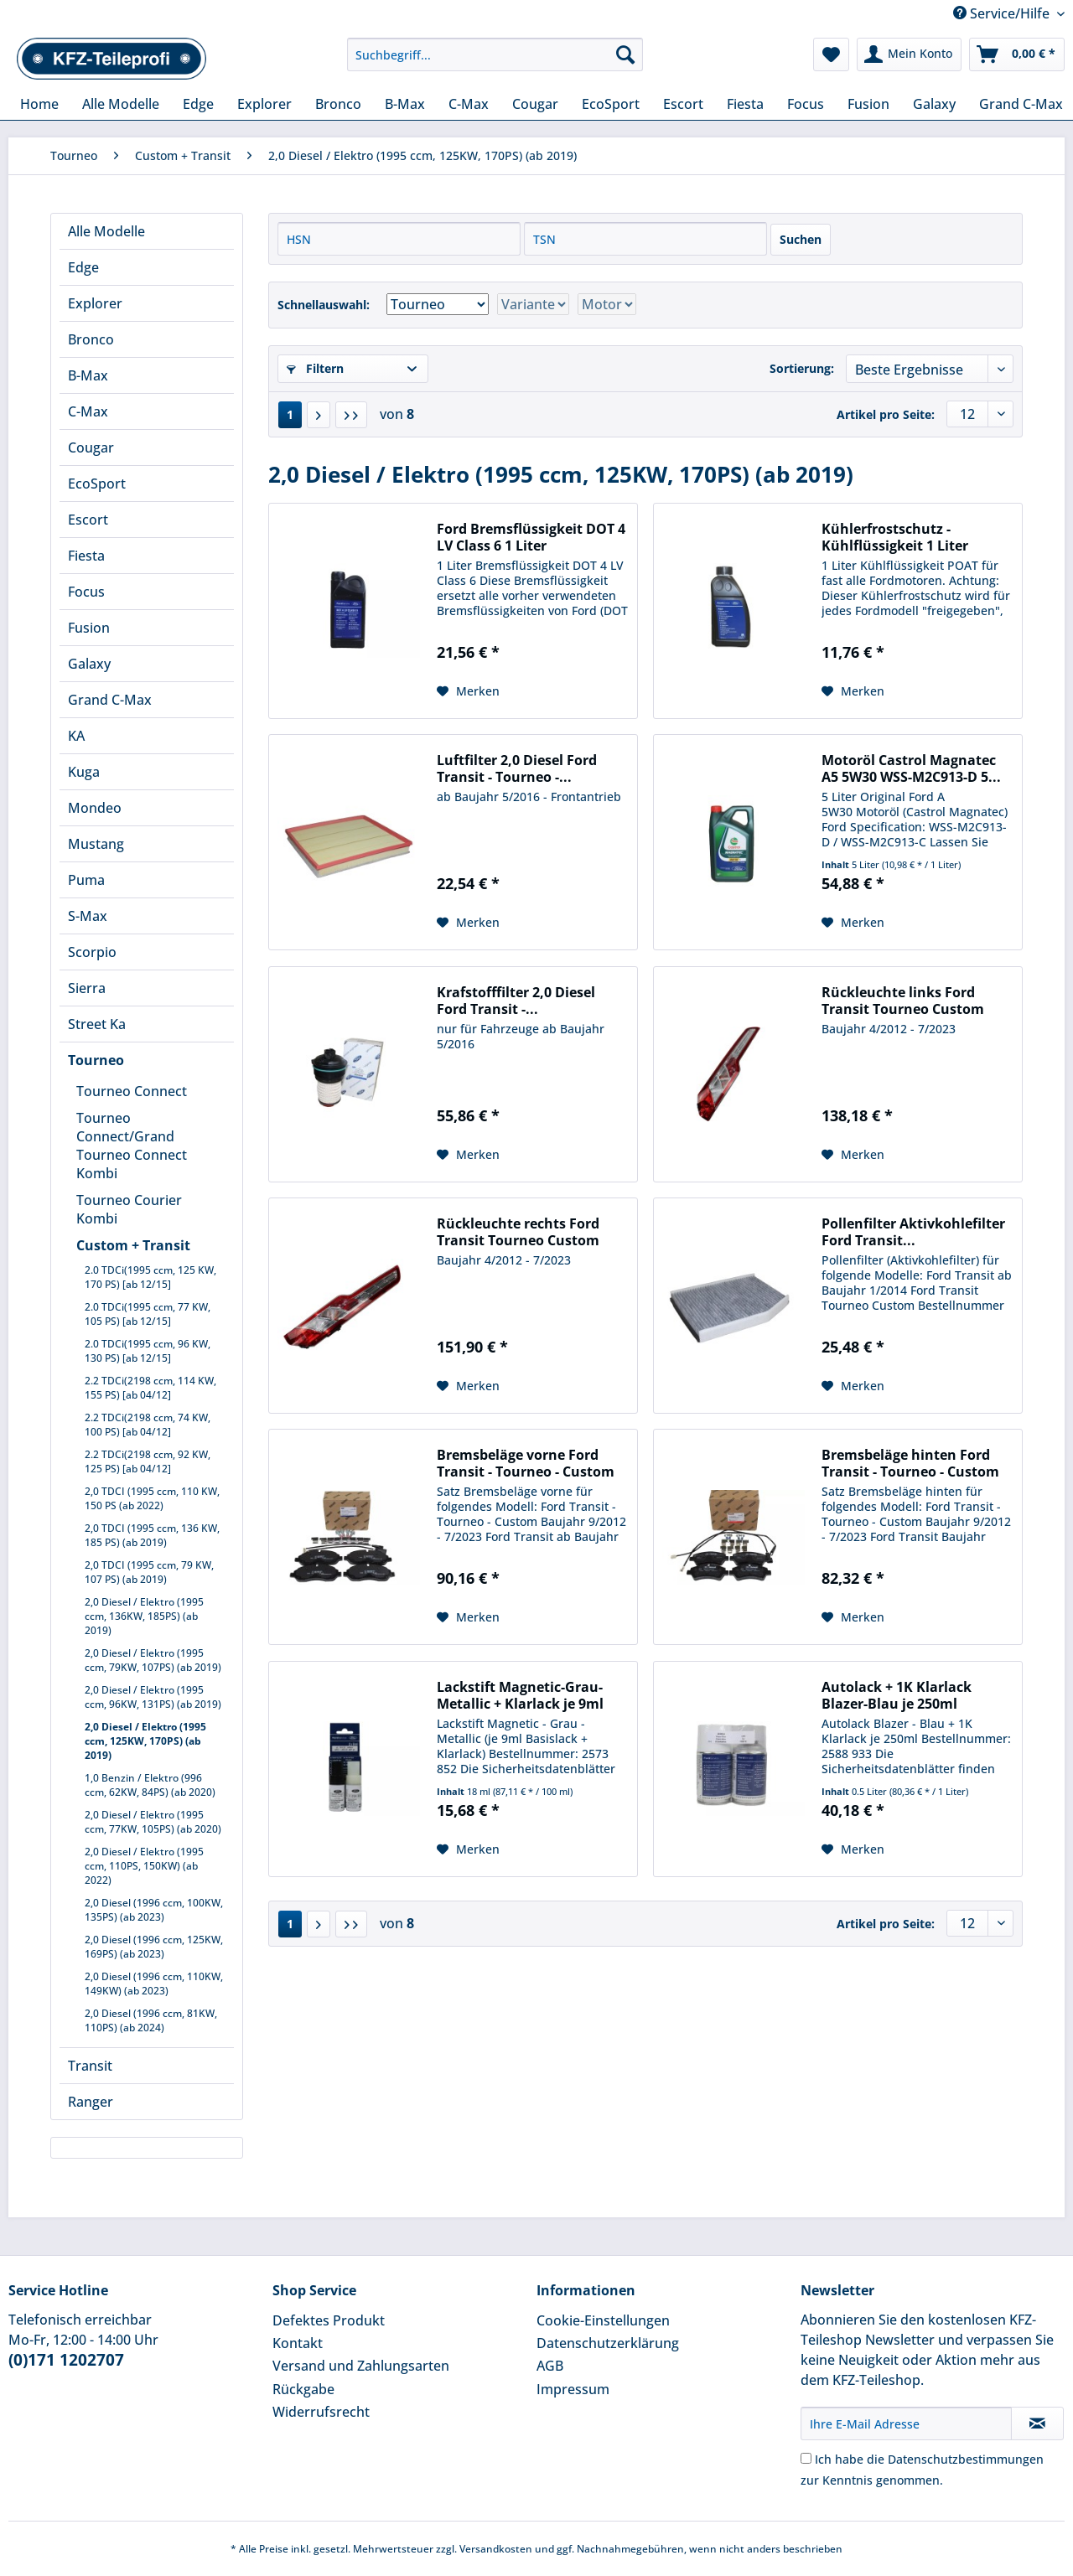 This screenshot has width=1073, height=2576. I want to click on 2,0 TDCI (1995 ccm, 110 KW, 150 PS (ab 2022), so click(152, 1498).